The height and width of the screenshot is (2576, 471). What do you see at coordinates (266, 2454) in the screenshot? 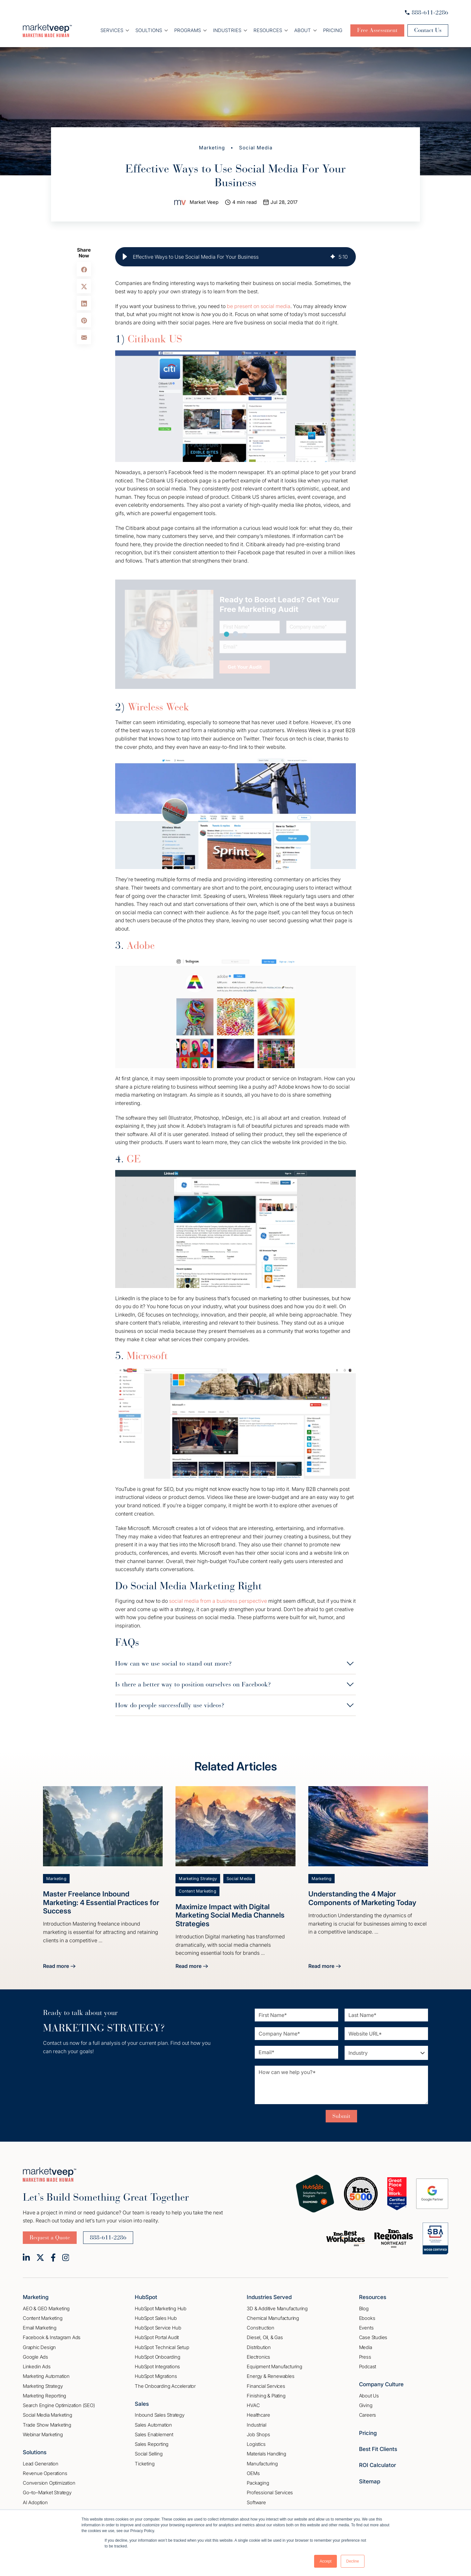
I see `Materials Handling [menuitem]` at bounding box center [266, 2454].